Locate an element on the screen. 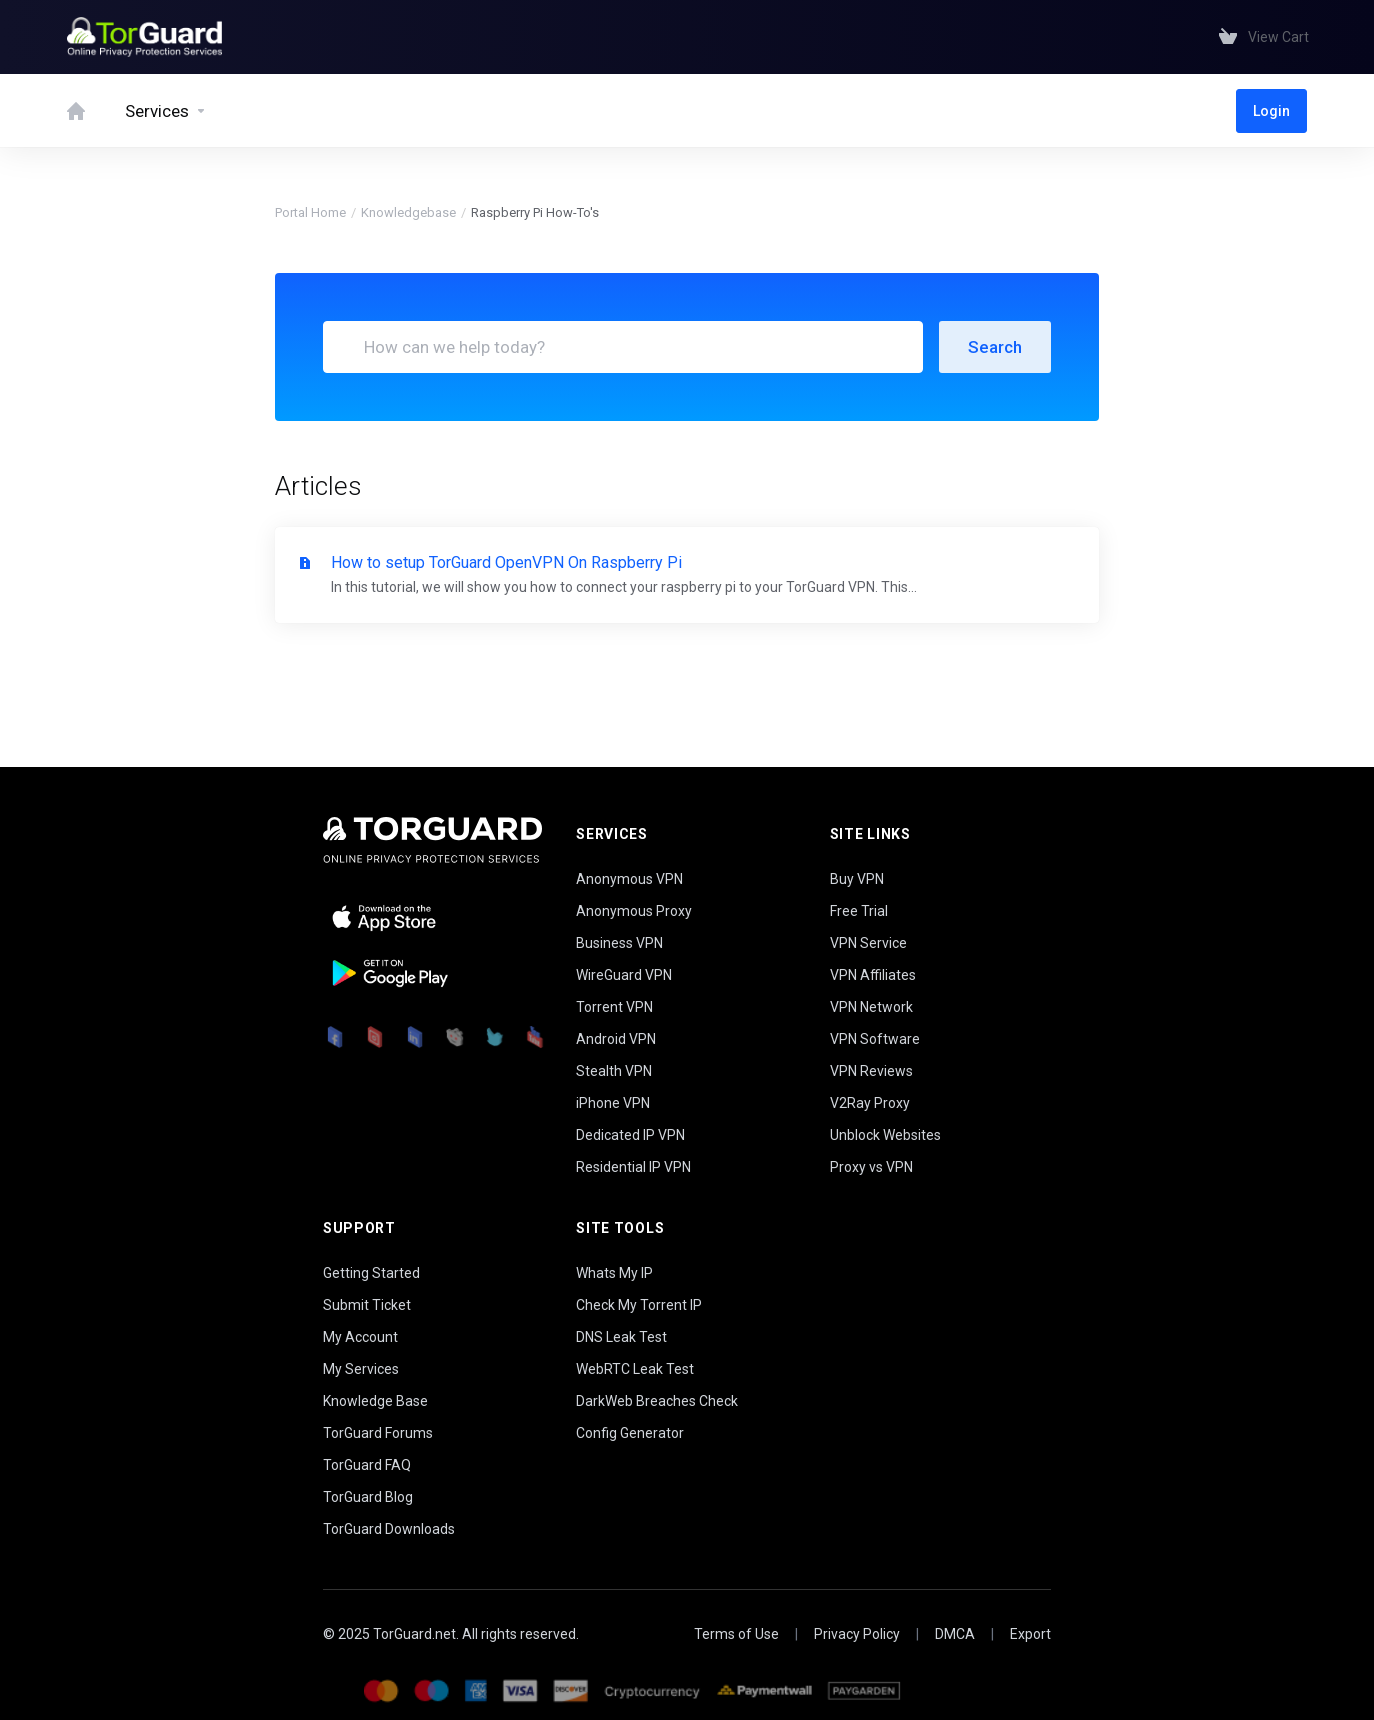  Residential IP VPN is located at coordinates (633, 1167).